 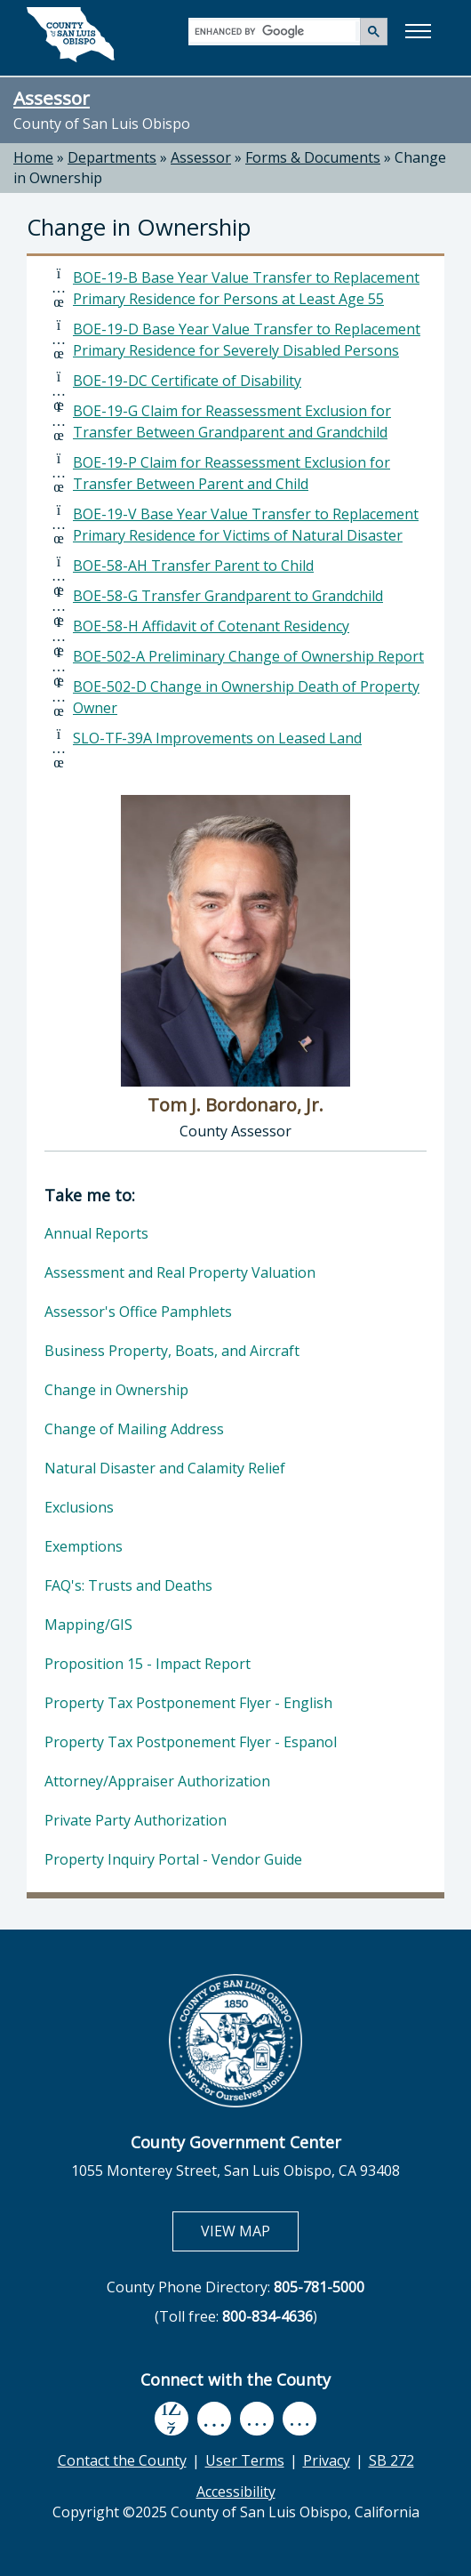 I want to click on [flickr, opens in new tab], so click(x=257, y=2419).